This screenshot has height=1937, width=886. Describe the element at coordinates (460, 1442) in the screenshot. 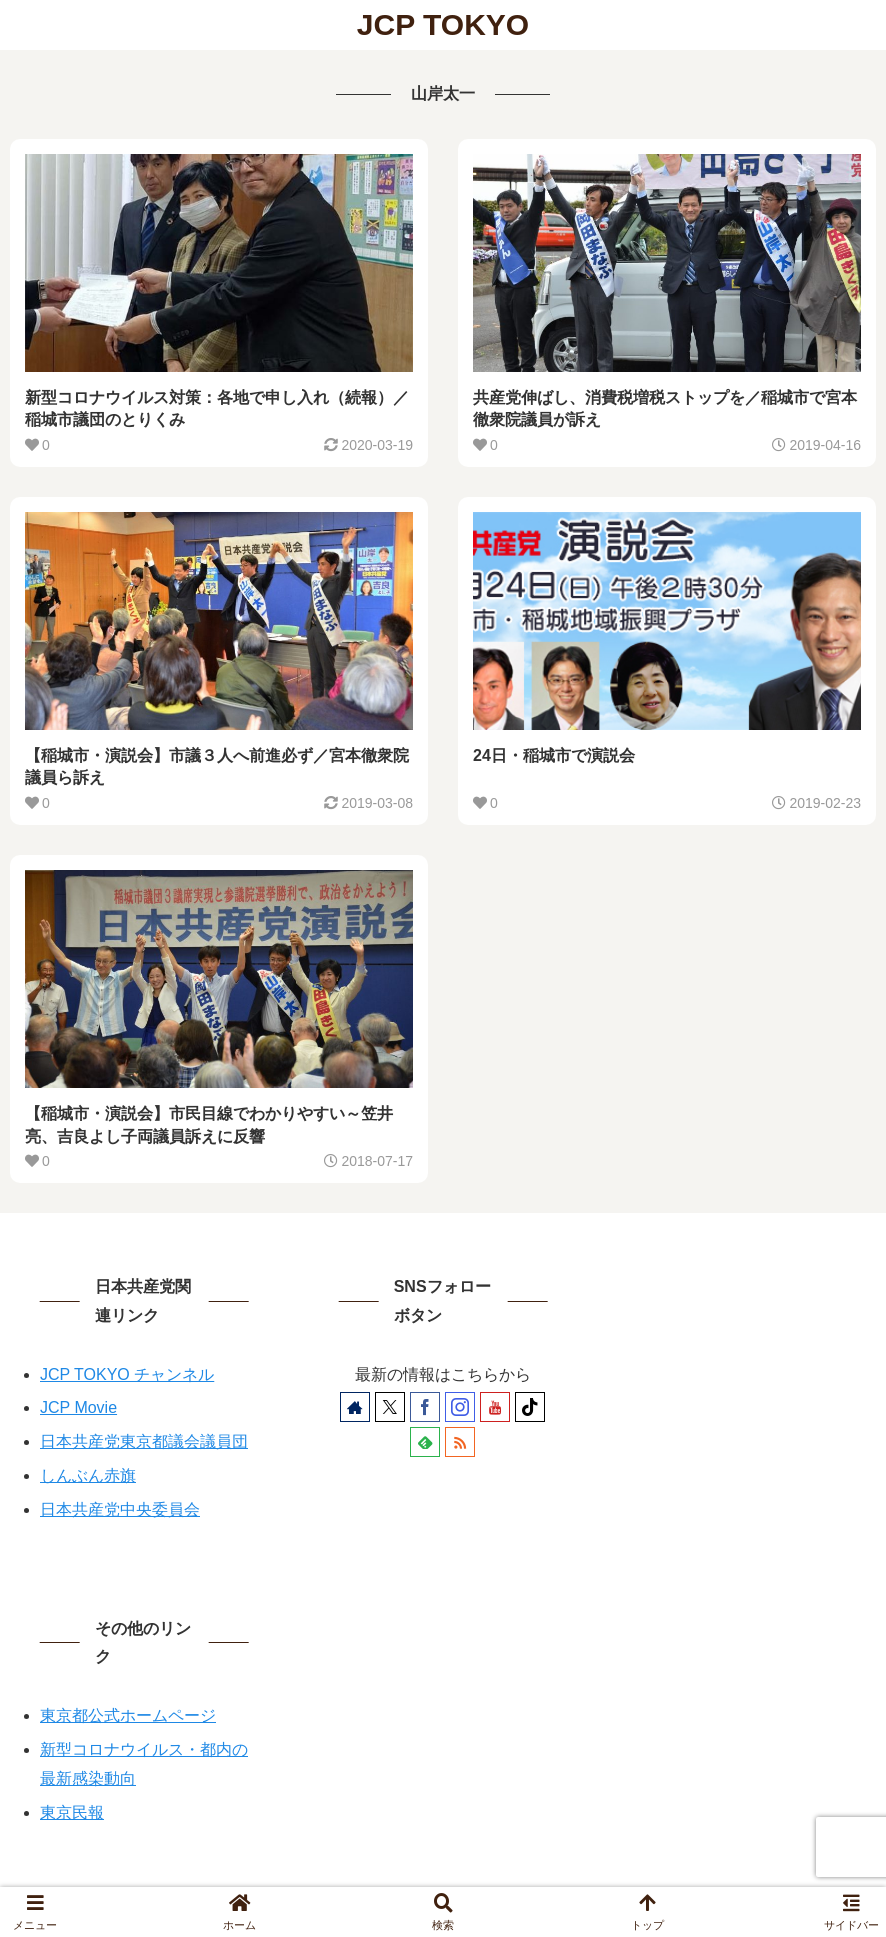

I see `[RSSで更新情報を購読]` at that location.